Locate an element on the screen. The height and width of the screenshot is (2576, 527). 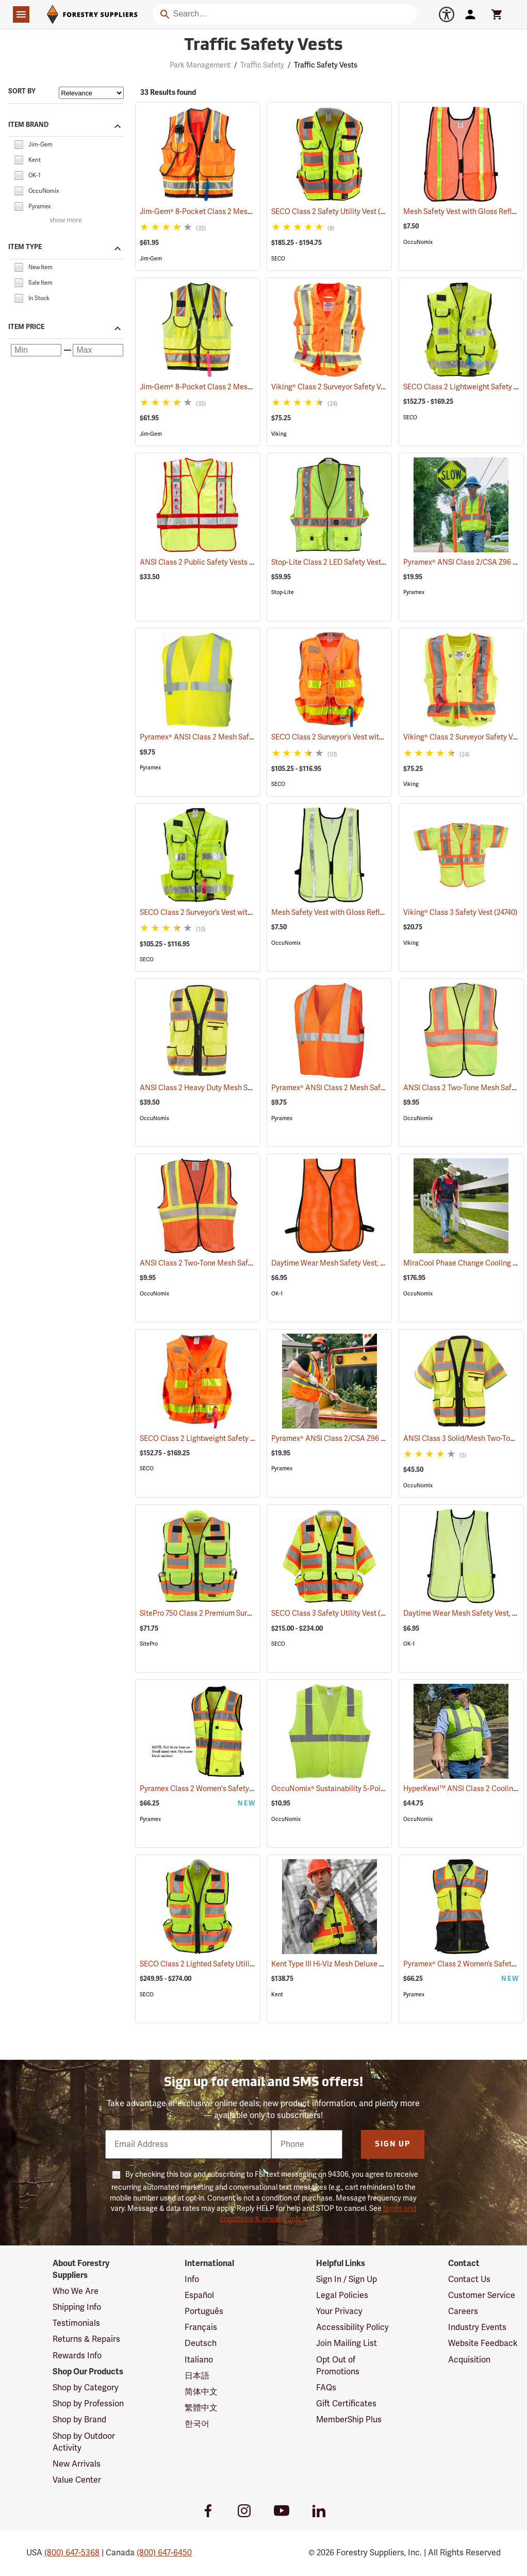
Stop-Lite Class 2 LED Safety Vests is located at coordinates (341, 562).